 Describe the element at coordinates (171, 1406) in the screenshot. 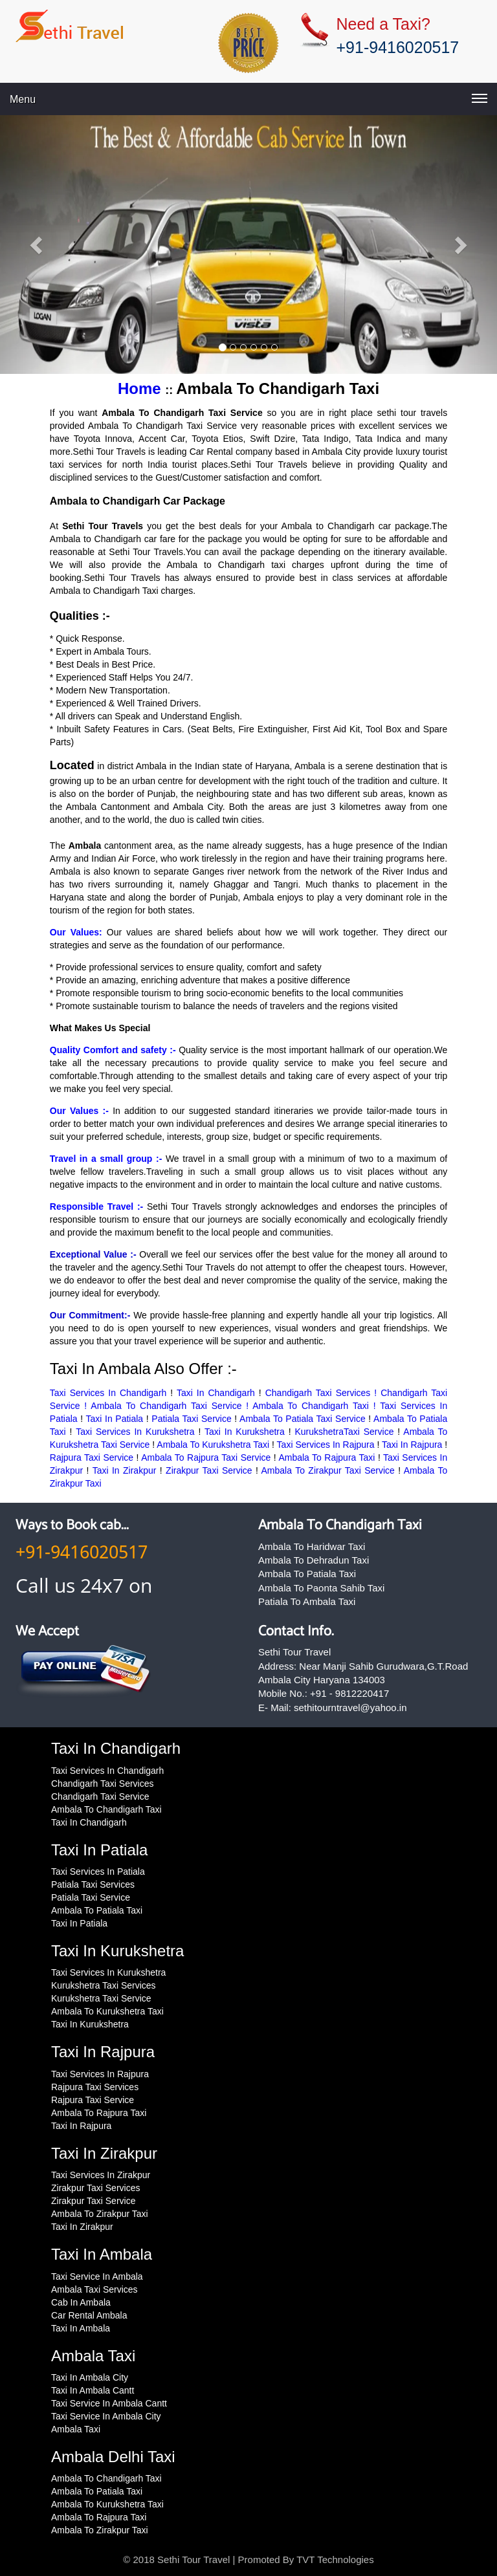

I see `Ambala To Chandigarh Taxi Service !` at that location.